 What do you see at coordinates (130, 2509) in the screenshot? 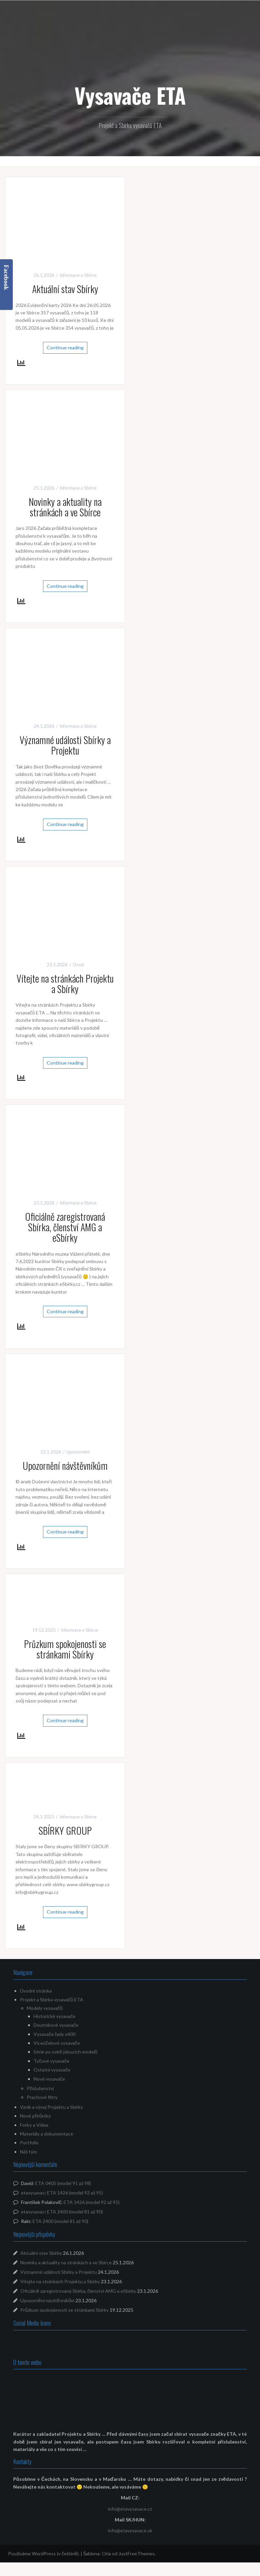
I see `info@etavysavace.cz` at bounding box center [130, 2509].